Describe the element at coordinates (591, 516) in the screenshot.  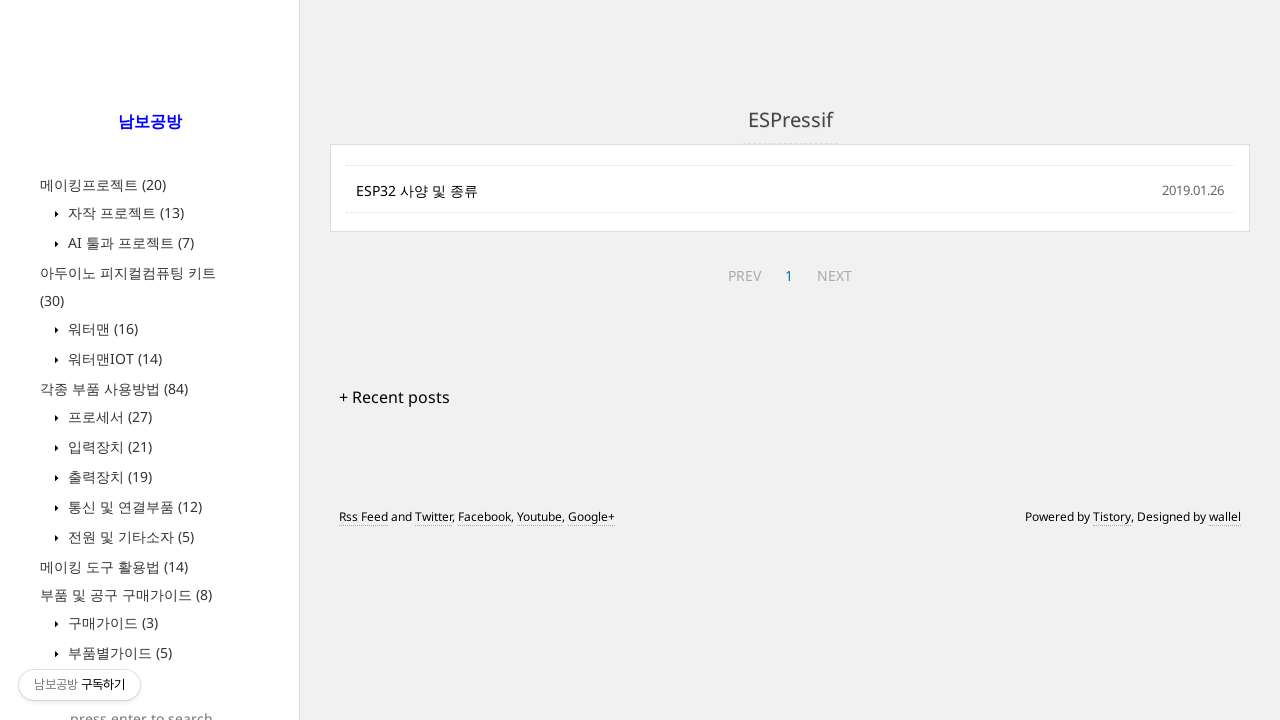
I see `Google+` at that location.